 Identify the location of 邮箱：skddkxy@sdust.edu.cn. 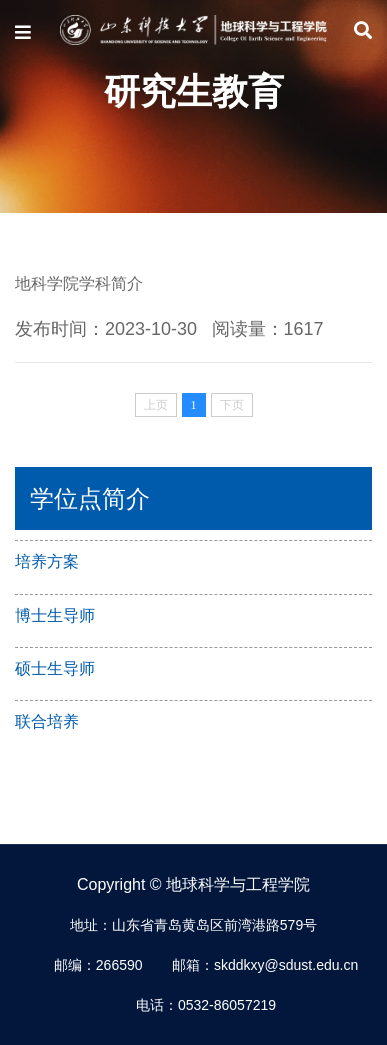
(265, 965).